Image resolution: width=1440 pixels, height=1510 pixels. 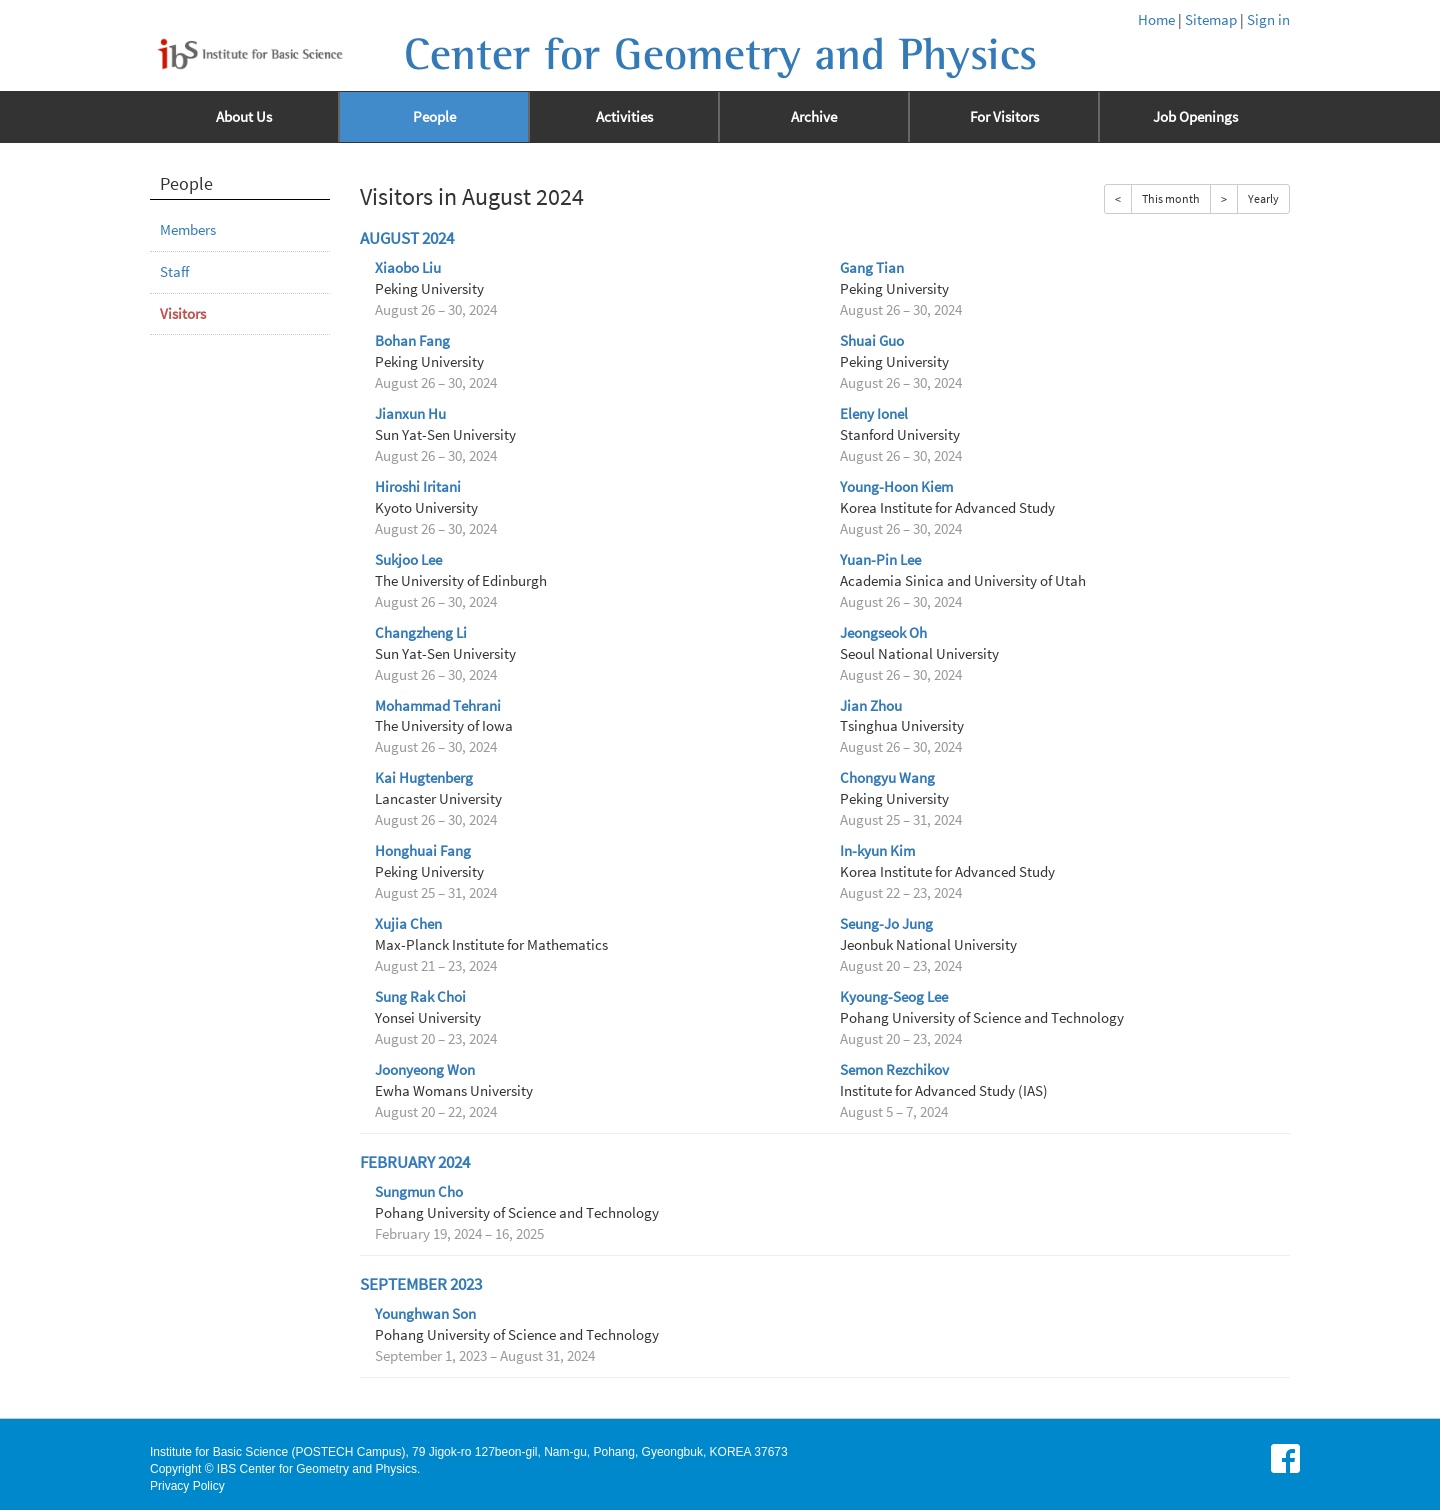 I want to click on For Visitors, so click(x=1004, y=117).